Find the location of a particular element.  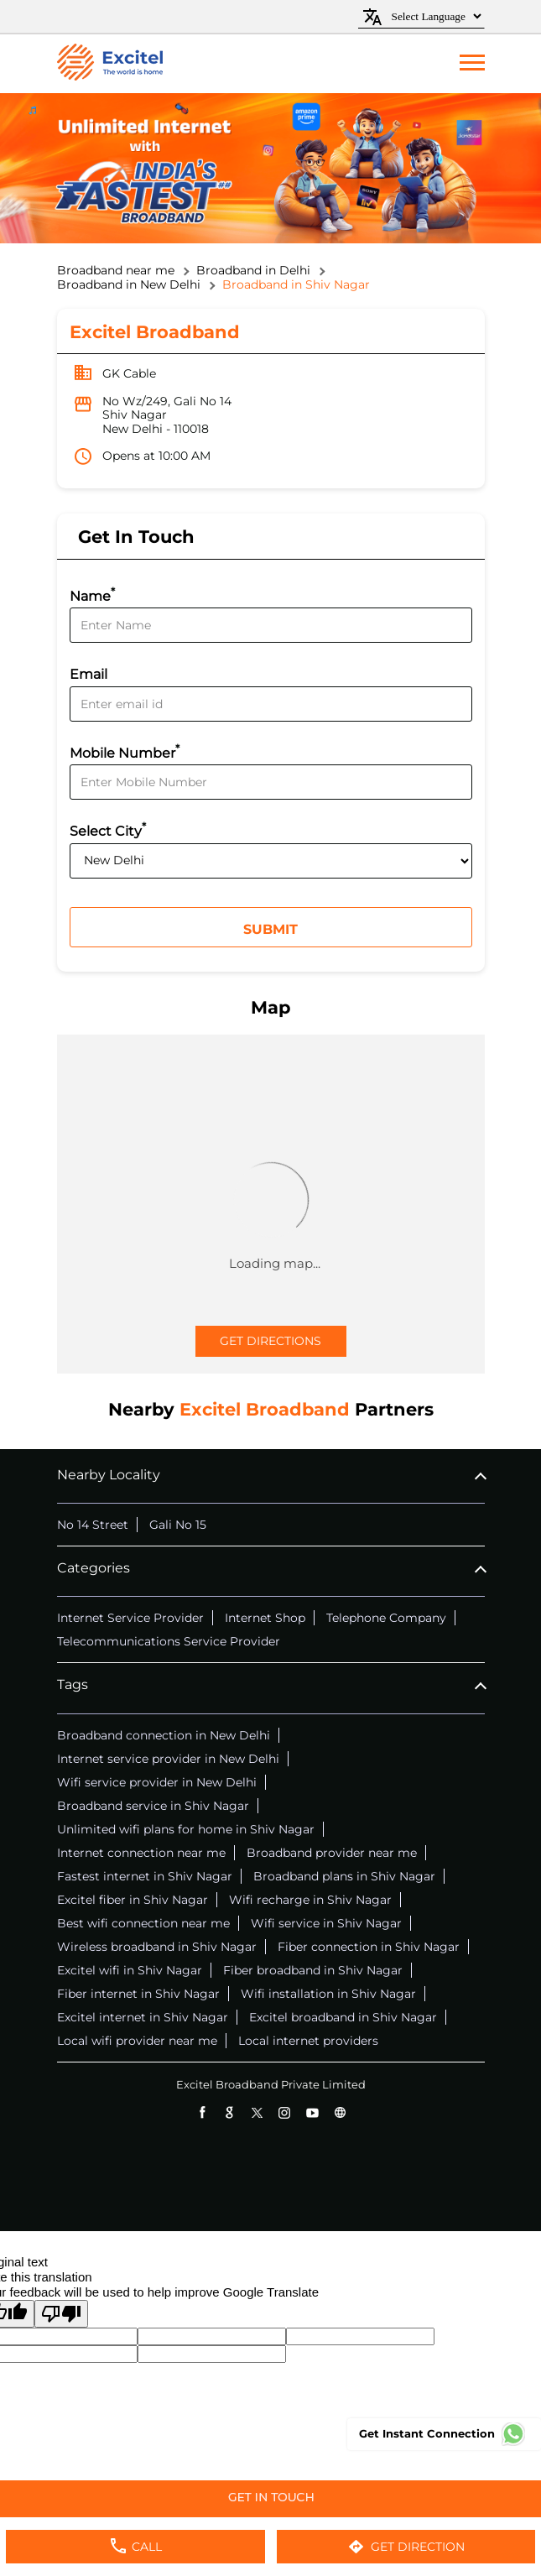

No 14 Street is located at coordinates (92, 1524).